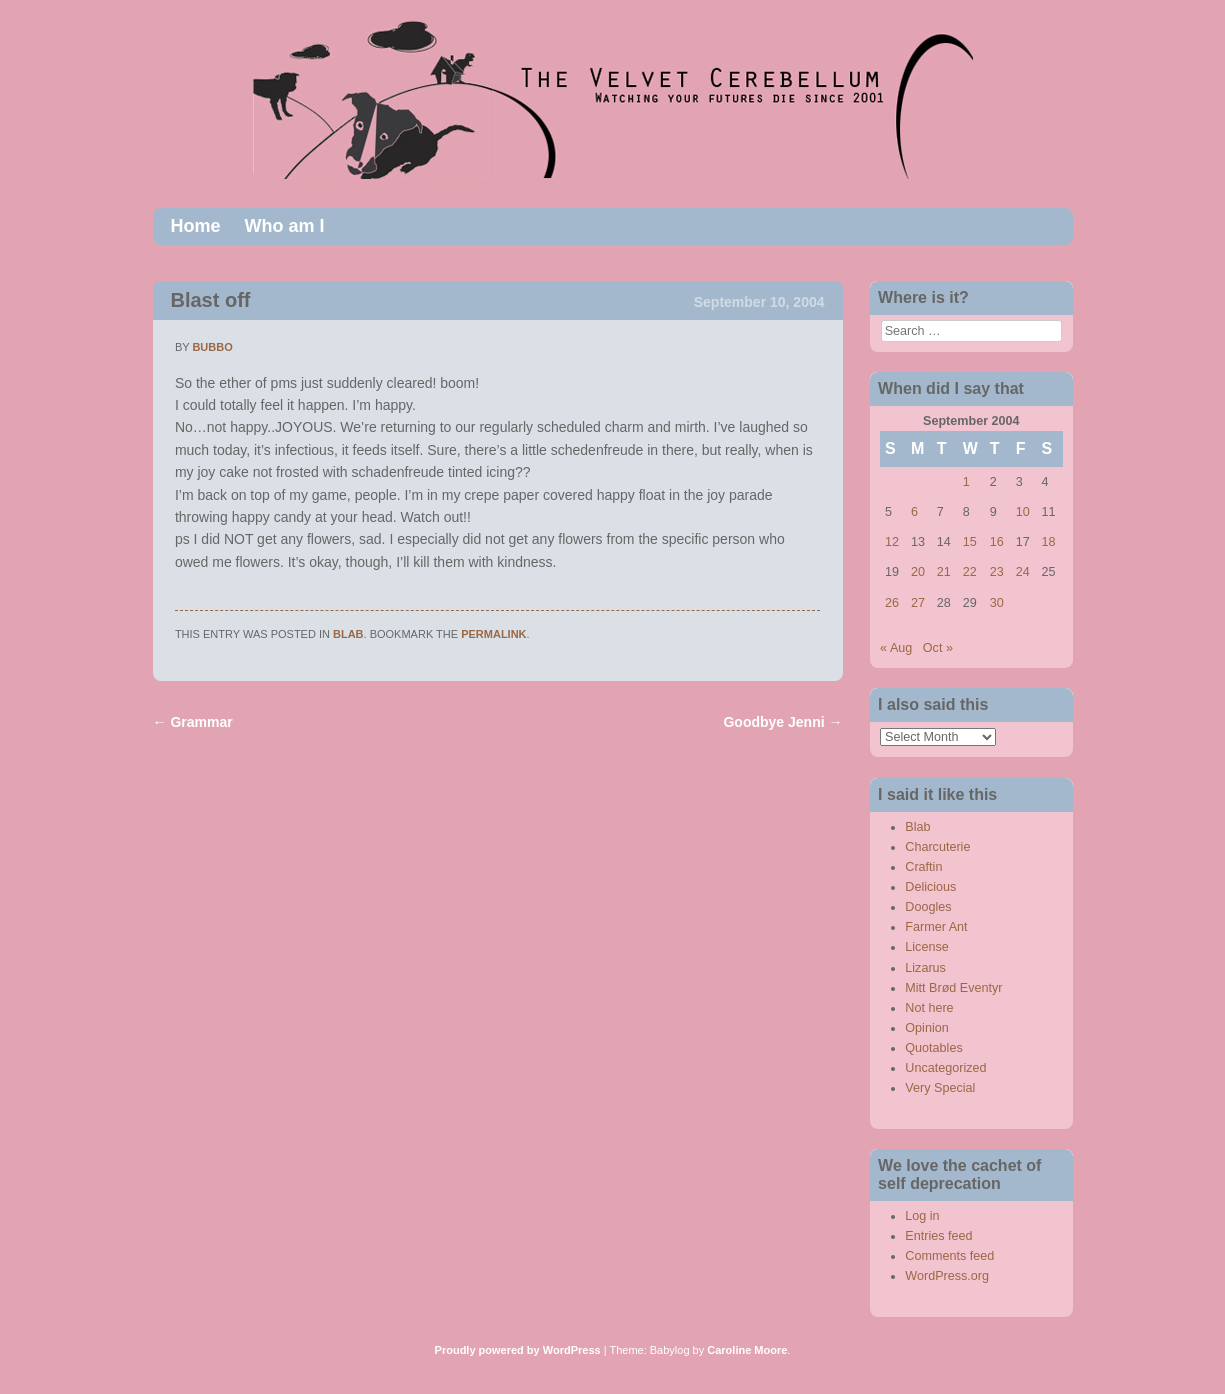  I want to click on Who am I, so click(285, 226).